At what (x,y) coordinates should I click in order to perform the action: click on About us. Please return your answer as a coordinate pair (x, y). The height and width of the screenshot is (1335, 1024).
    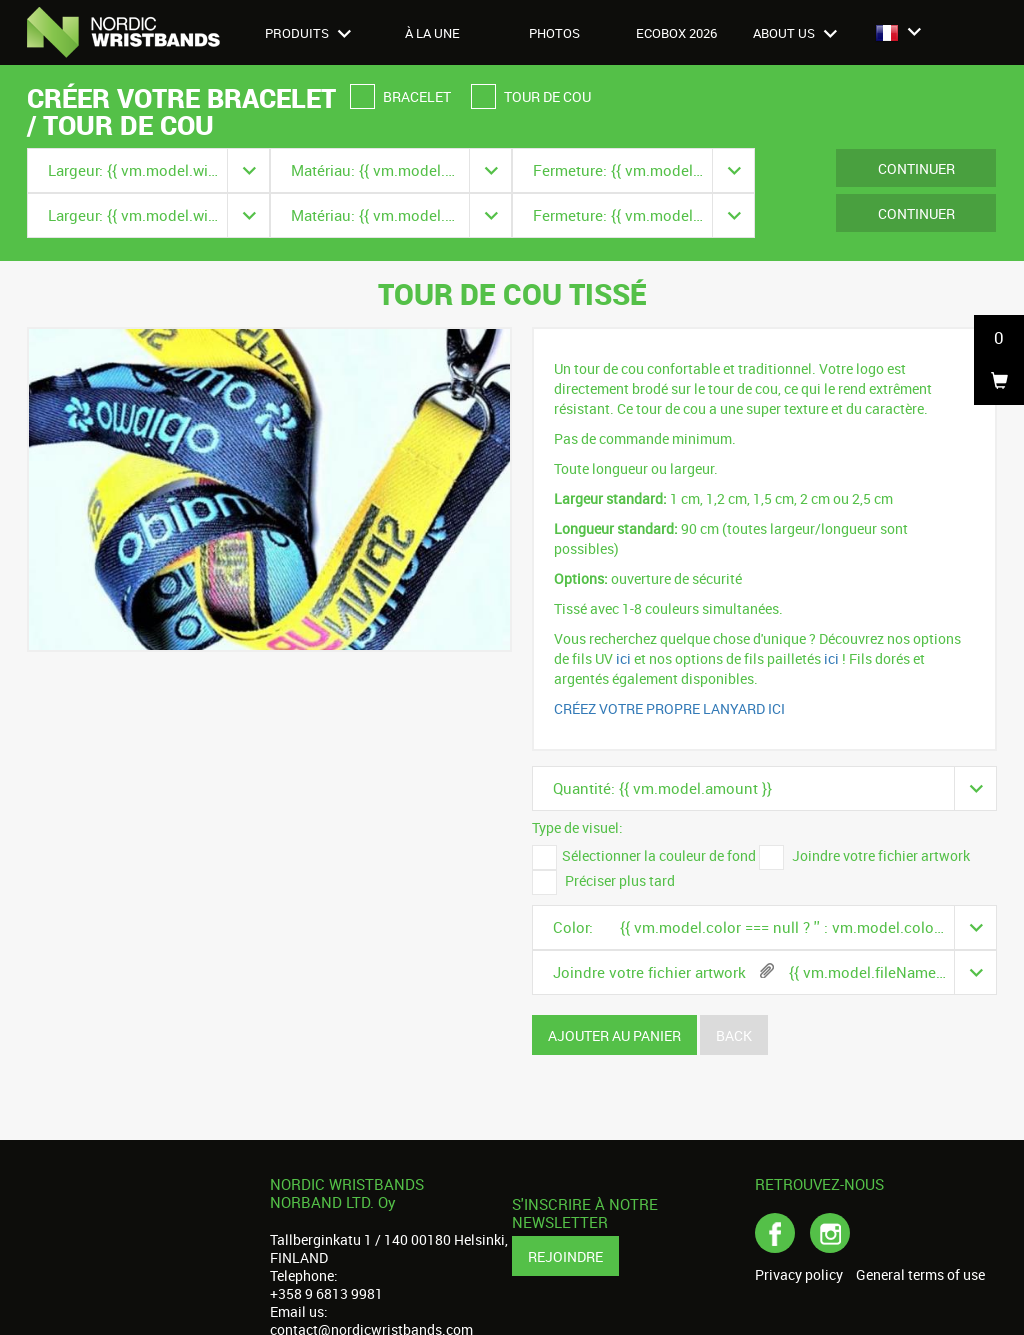
    Looking at the image, I should click on (795, 33).